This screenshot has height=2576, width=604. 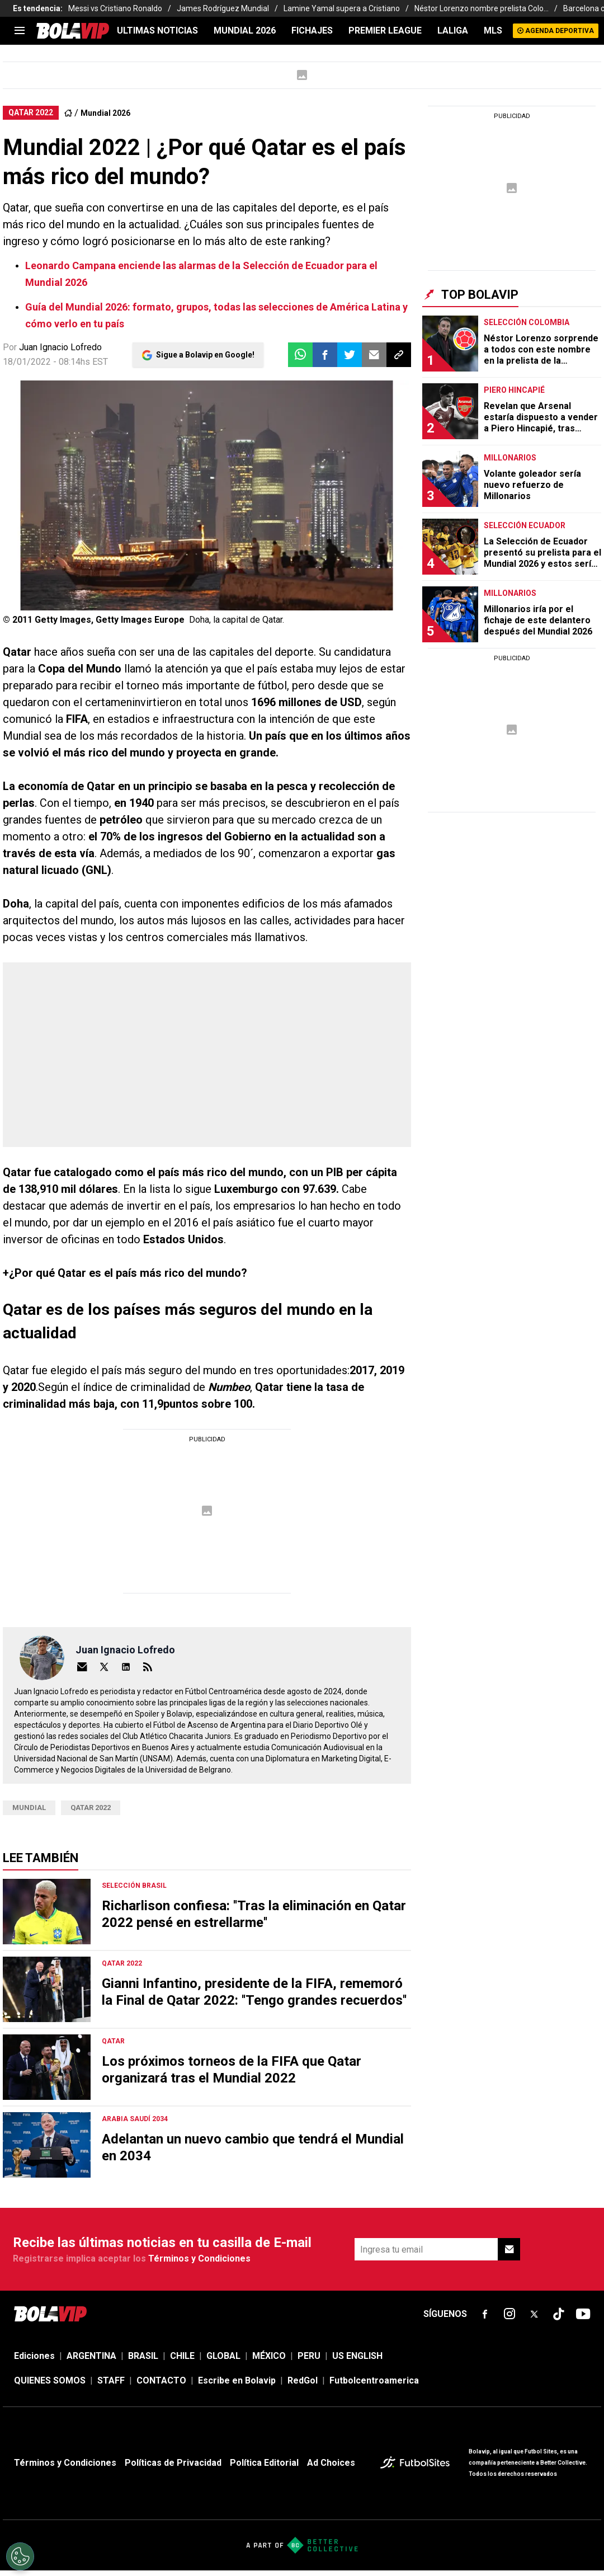 I want to click on [Opt out of sale of personal data and Targeted Advertising], so click(x=20, y=2556).